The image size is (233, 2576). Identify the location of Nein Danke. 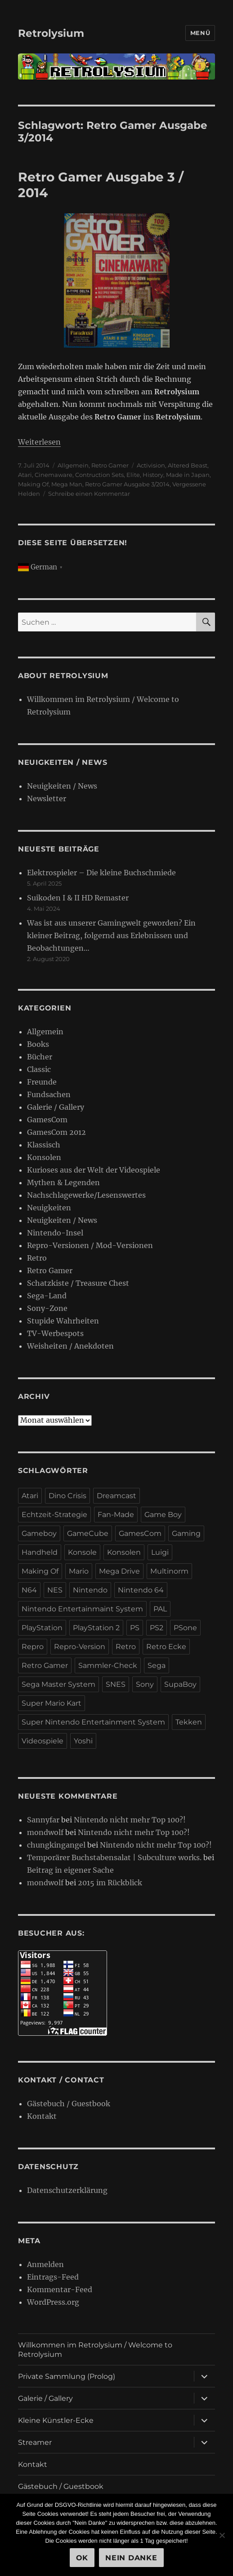
(131, 2558).